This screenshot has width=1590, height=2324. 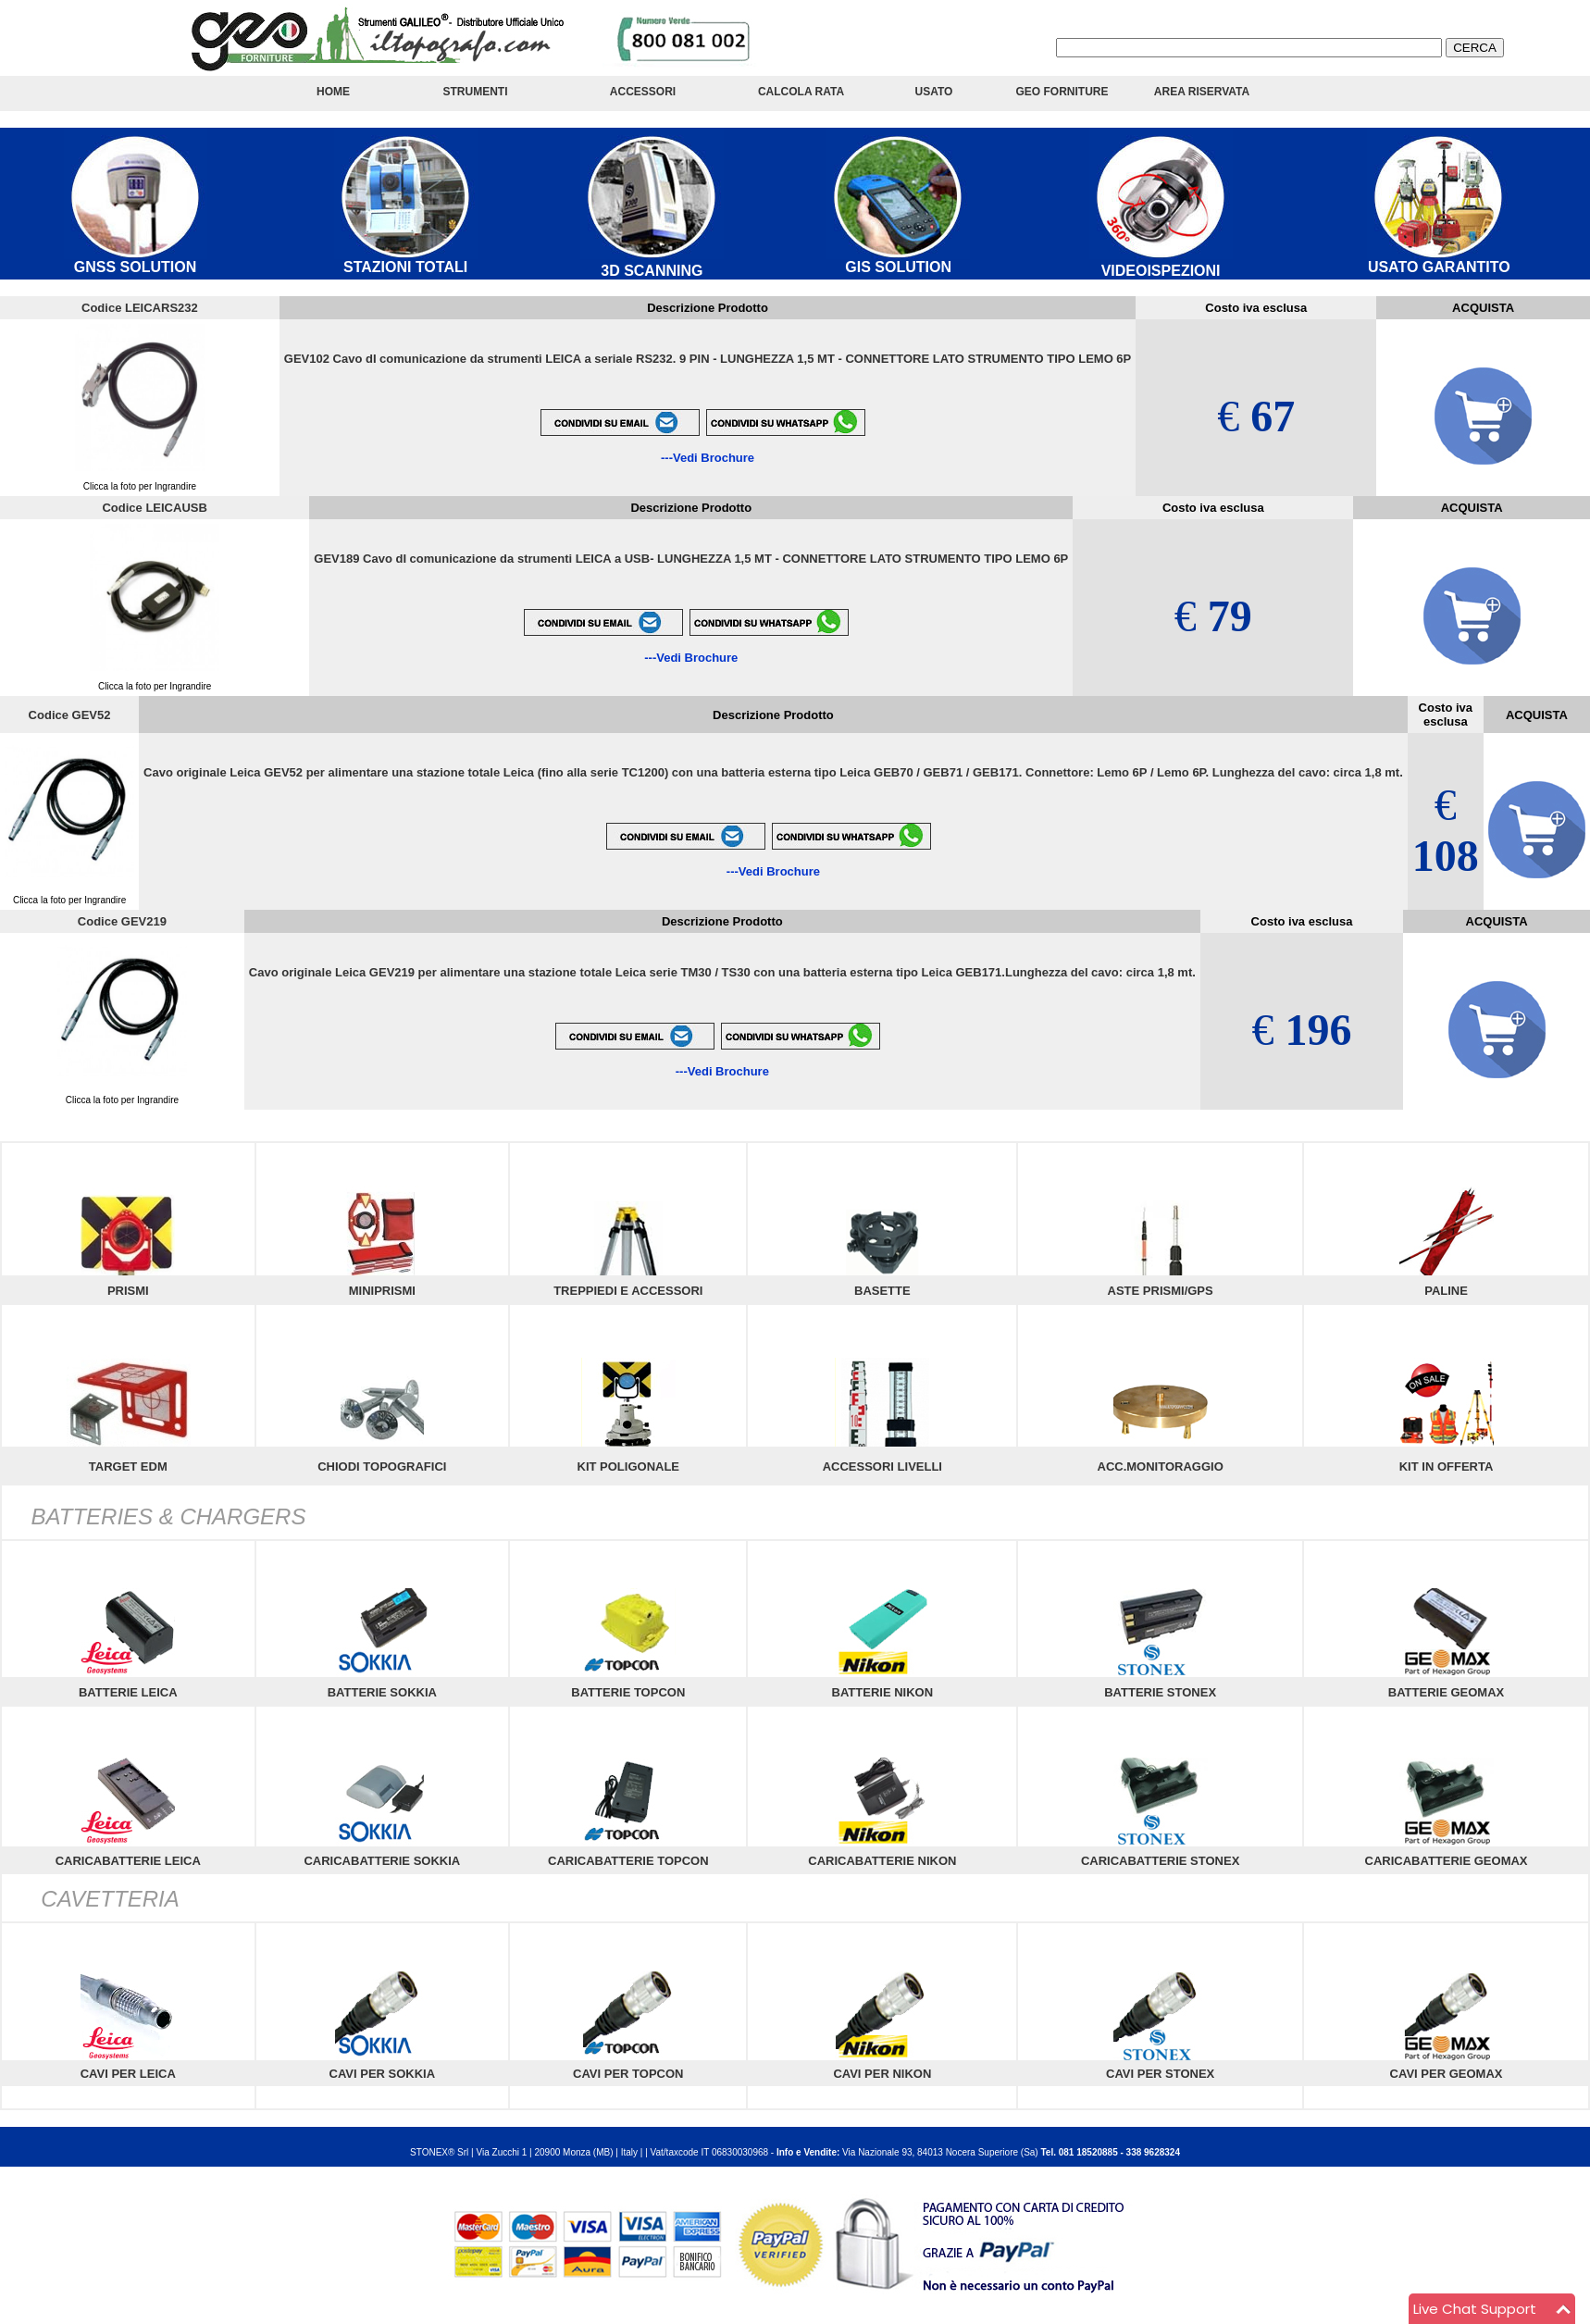 What do you see at coordinates (628, 1861) in the screenshot?
I see `CARICABATTERIE TOPCON` at bounding box center [628, 1861].